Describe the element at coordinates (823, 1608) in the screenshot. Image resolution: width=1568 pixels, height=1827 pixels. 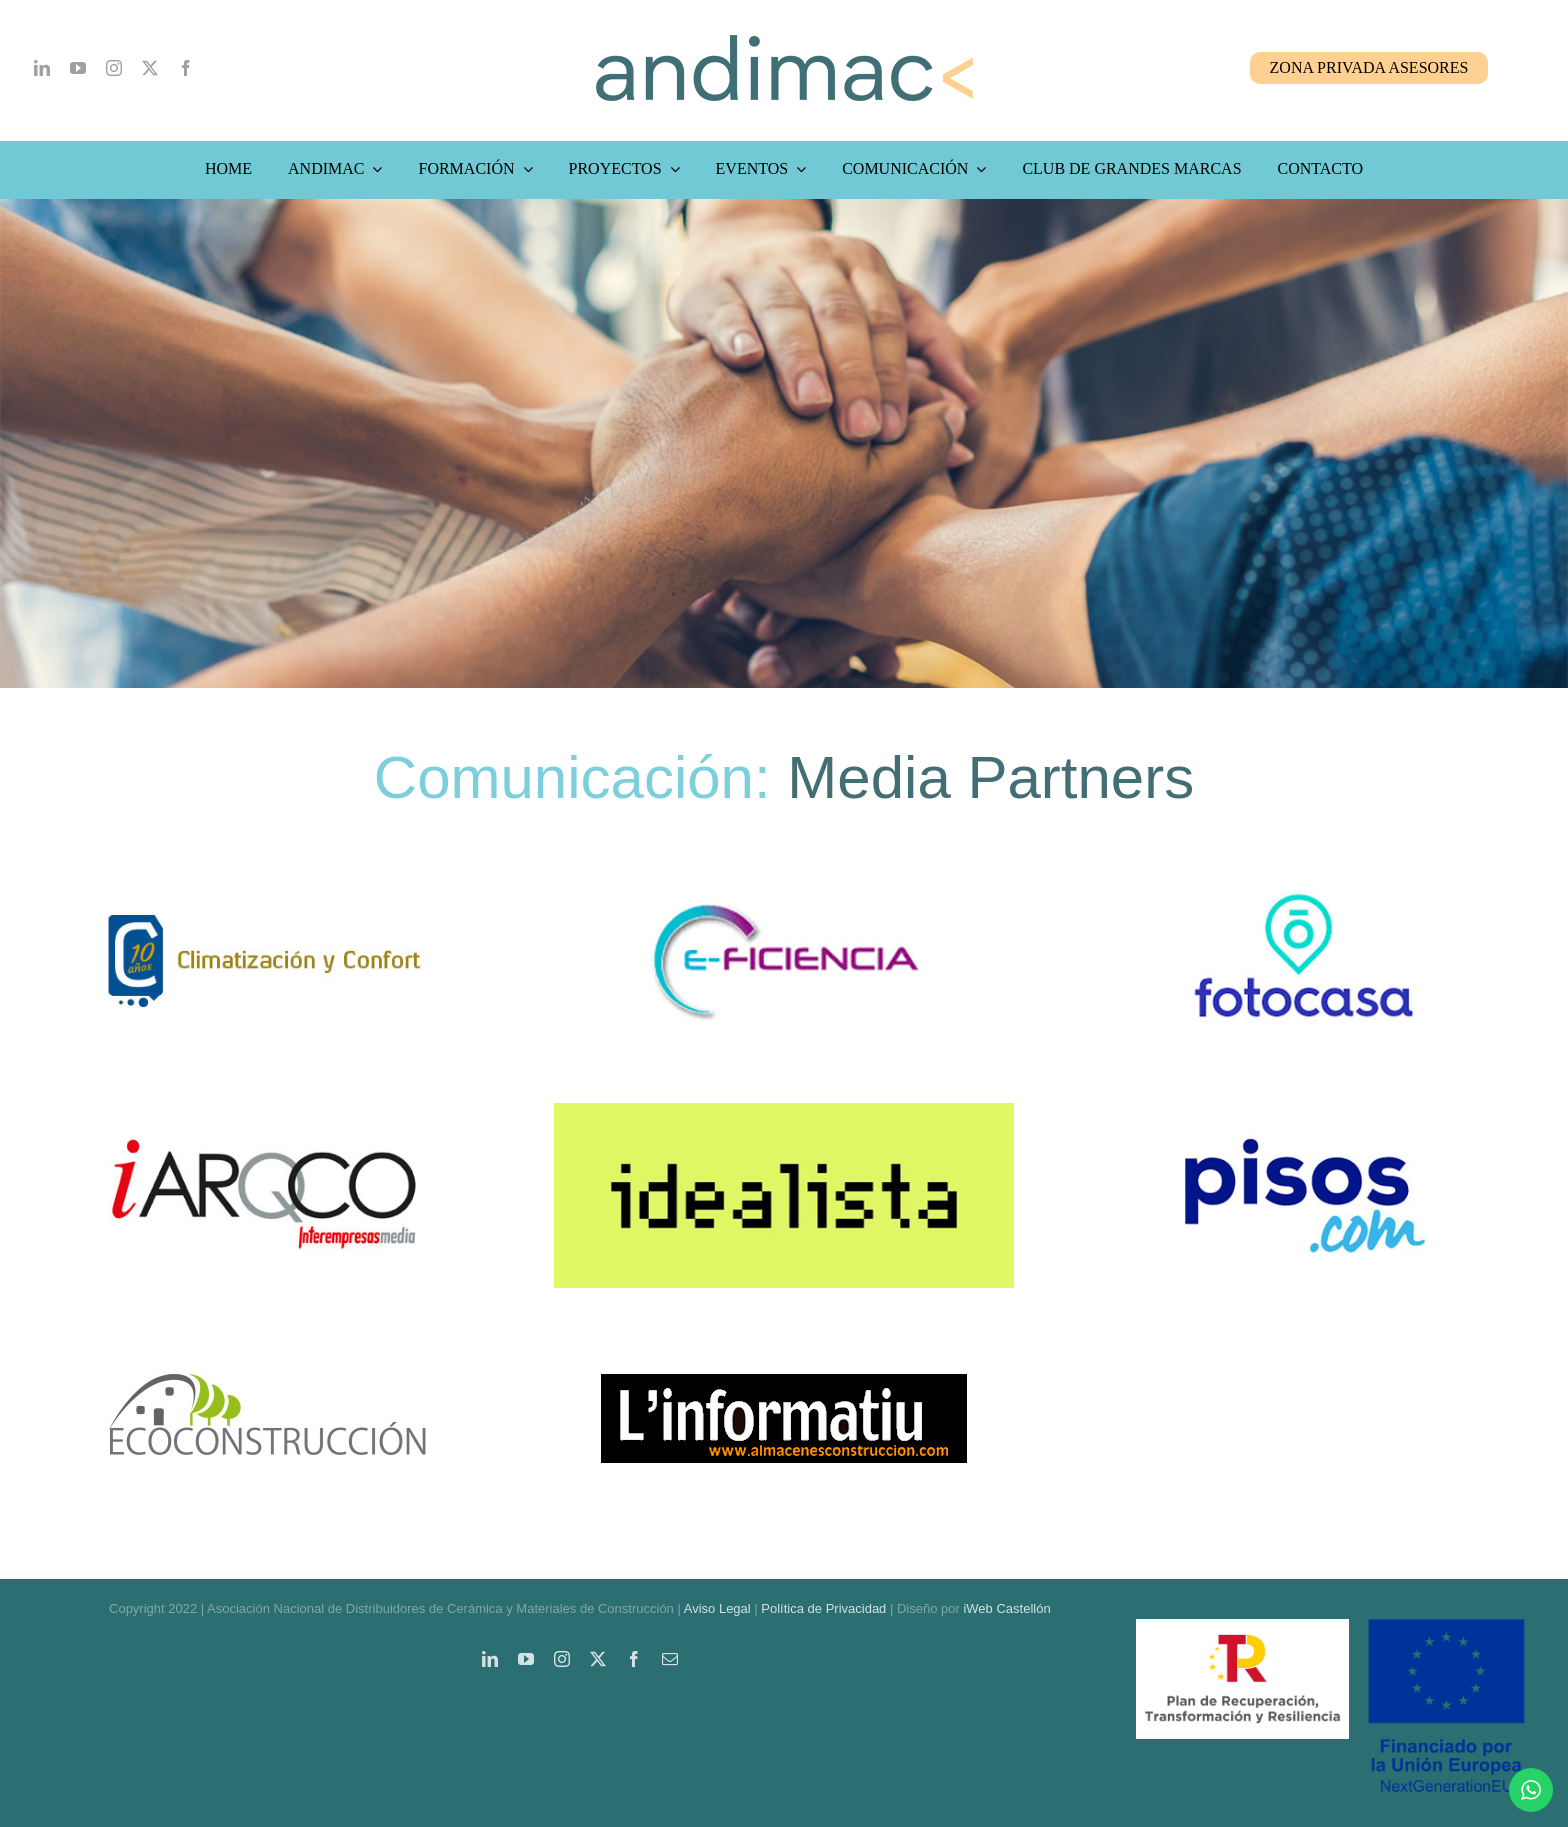
I see `Política de Privacidad` at that location.